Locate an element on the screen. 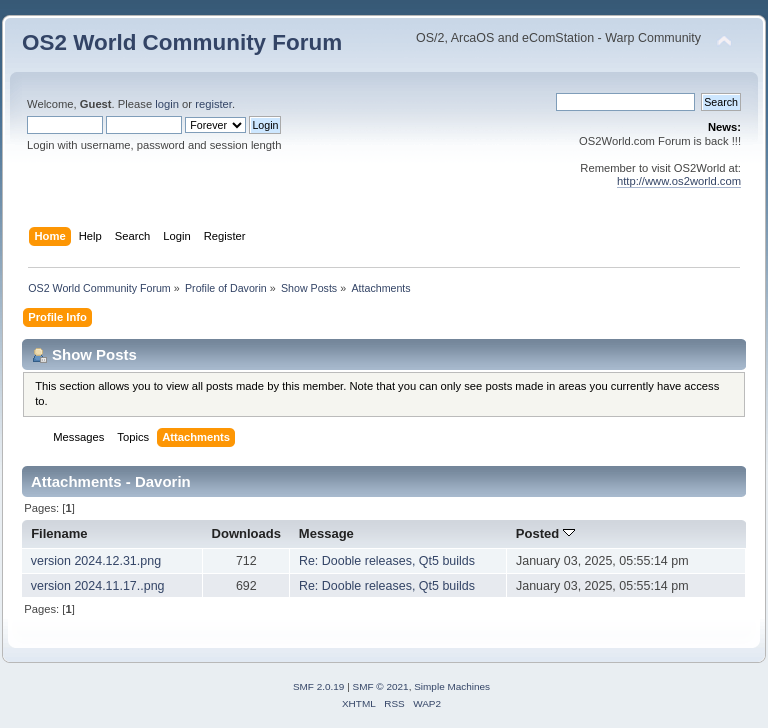 The height and width of the screenshot is (728, 768). version 2024.12.31.png is located at coordinates (96, 561).